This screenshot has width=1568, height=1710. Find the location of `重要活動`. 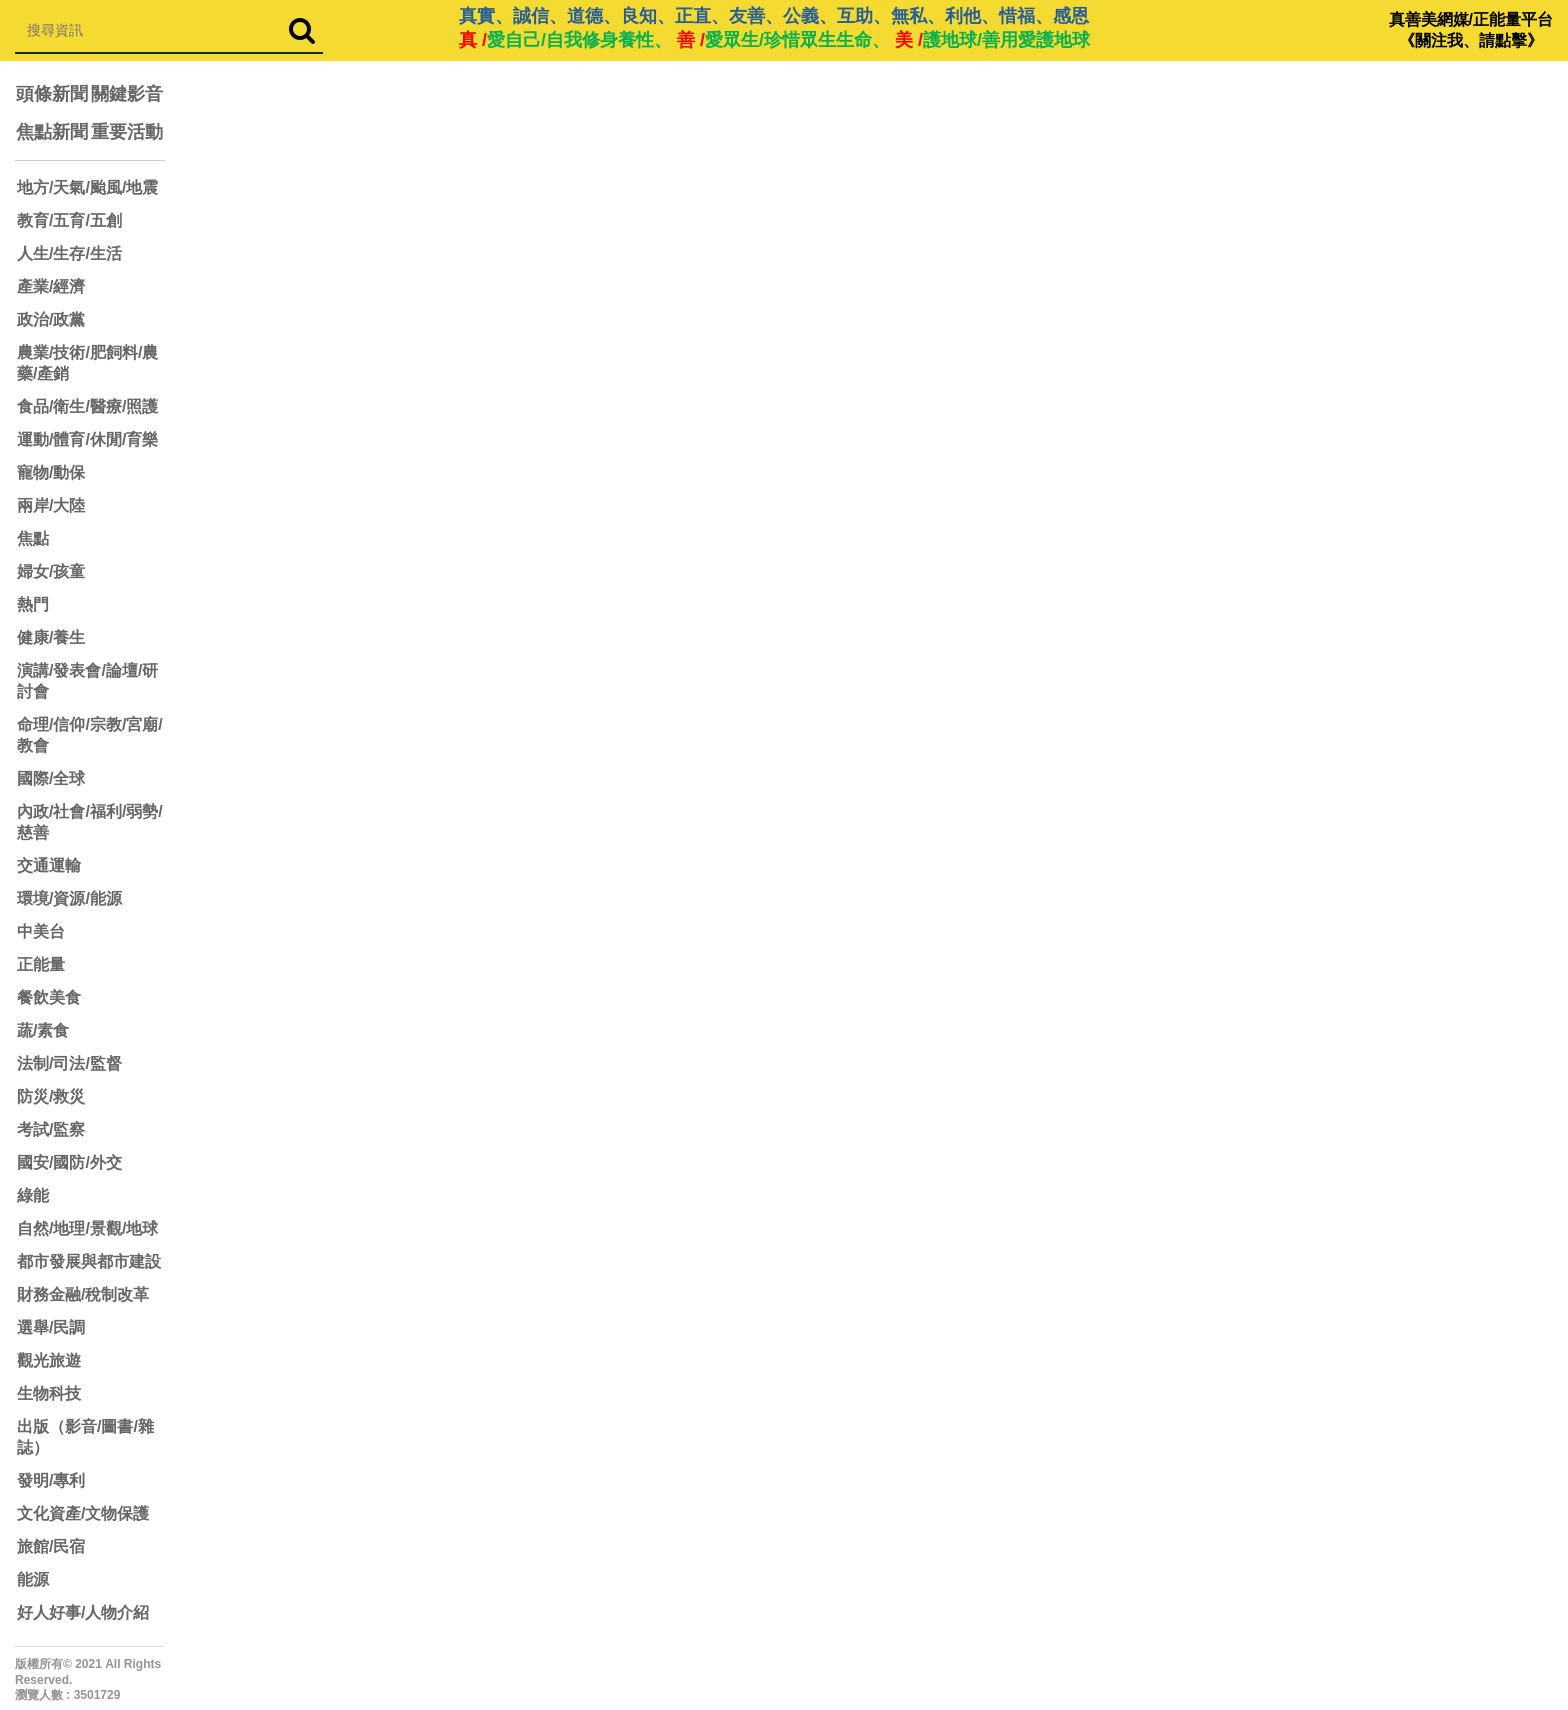

重要活動 is located at coordinates (127, 132).